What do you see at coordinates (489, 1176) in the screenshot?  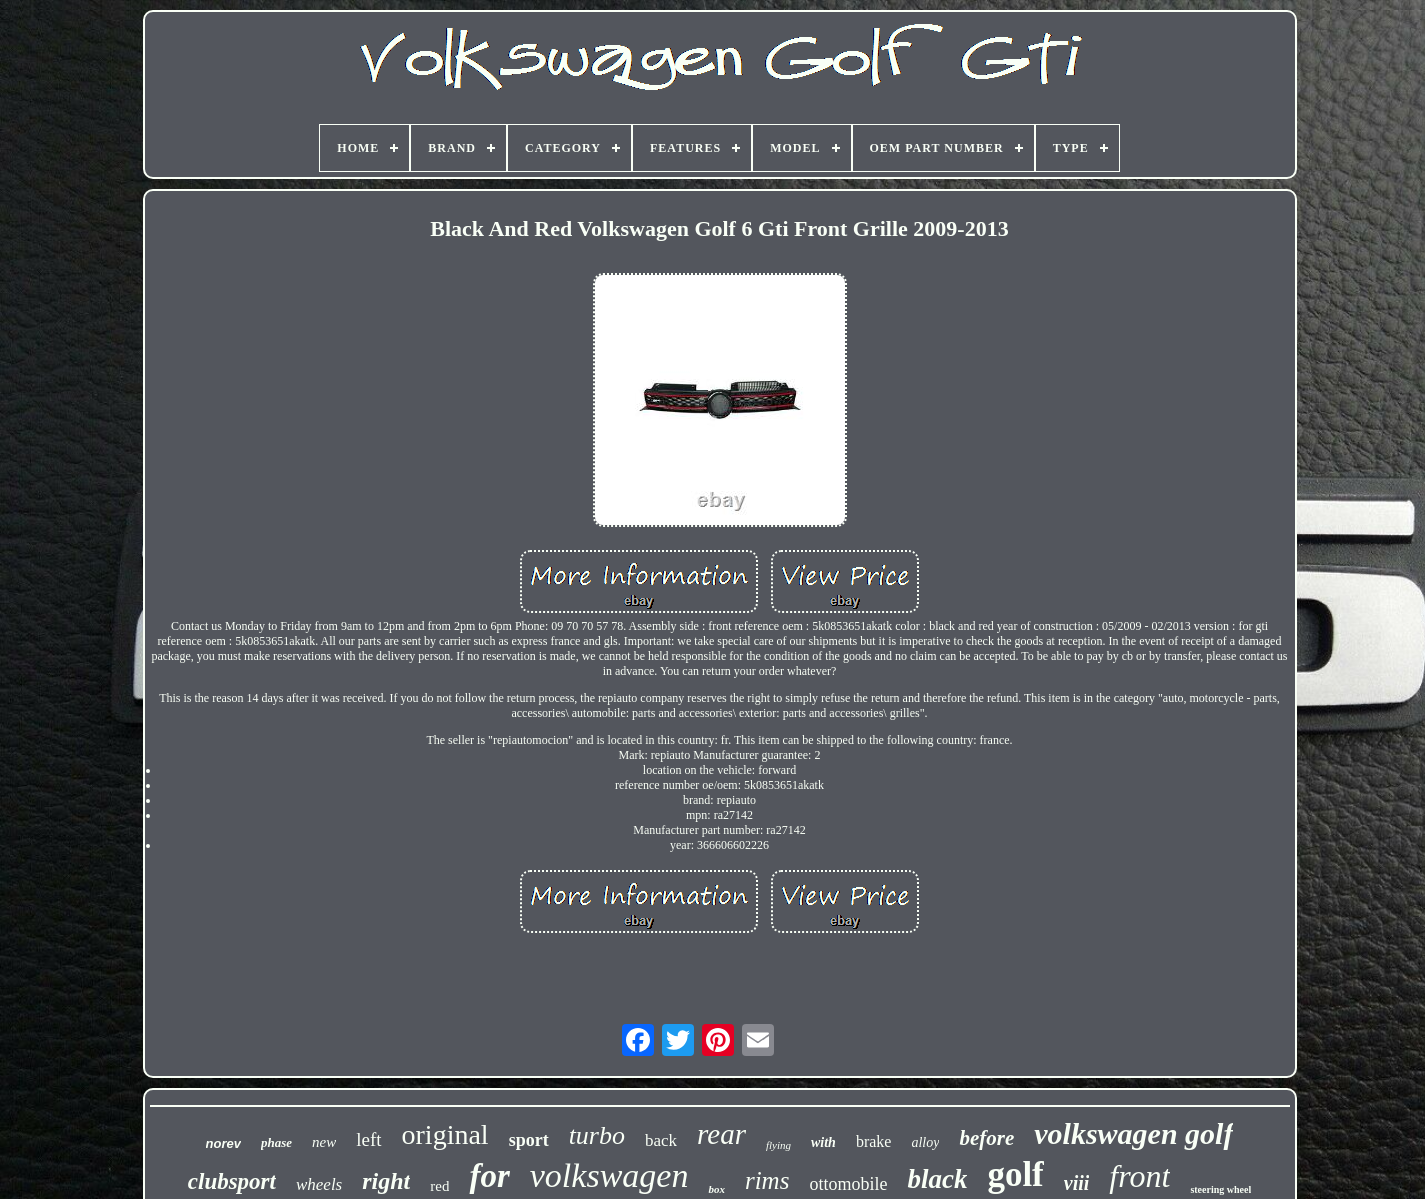 I see `for` at bounding box center [489, 1176].